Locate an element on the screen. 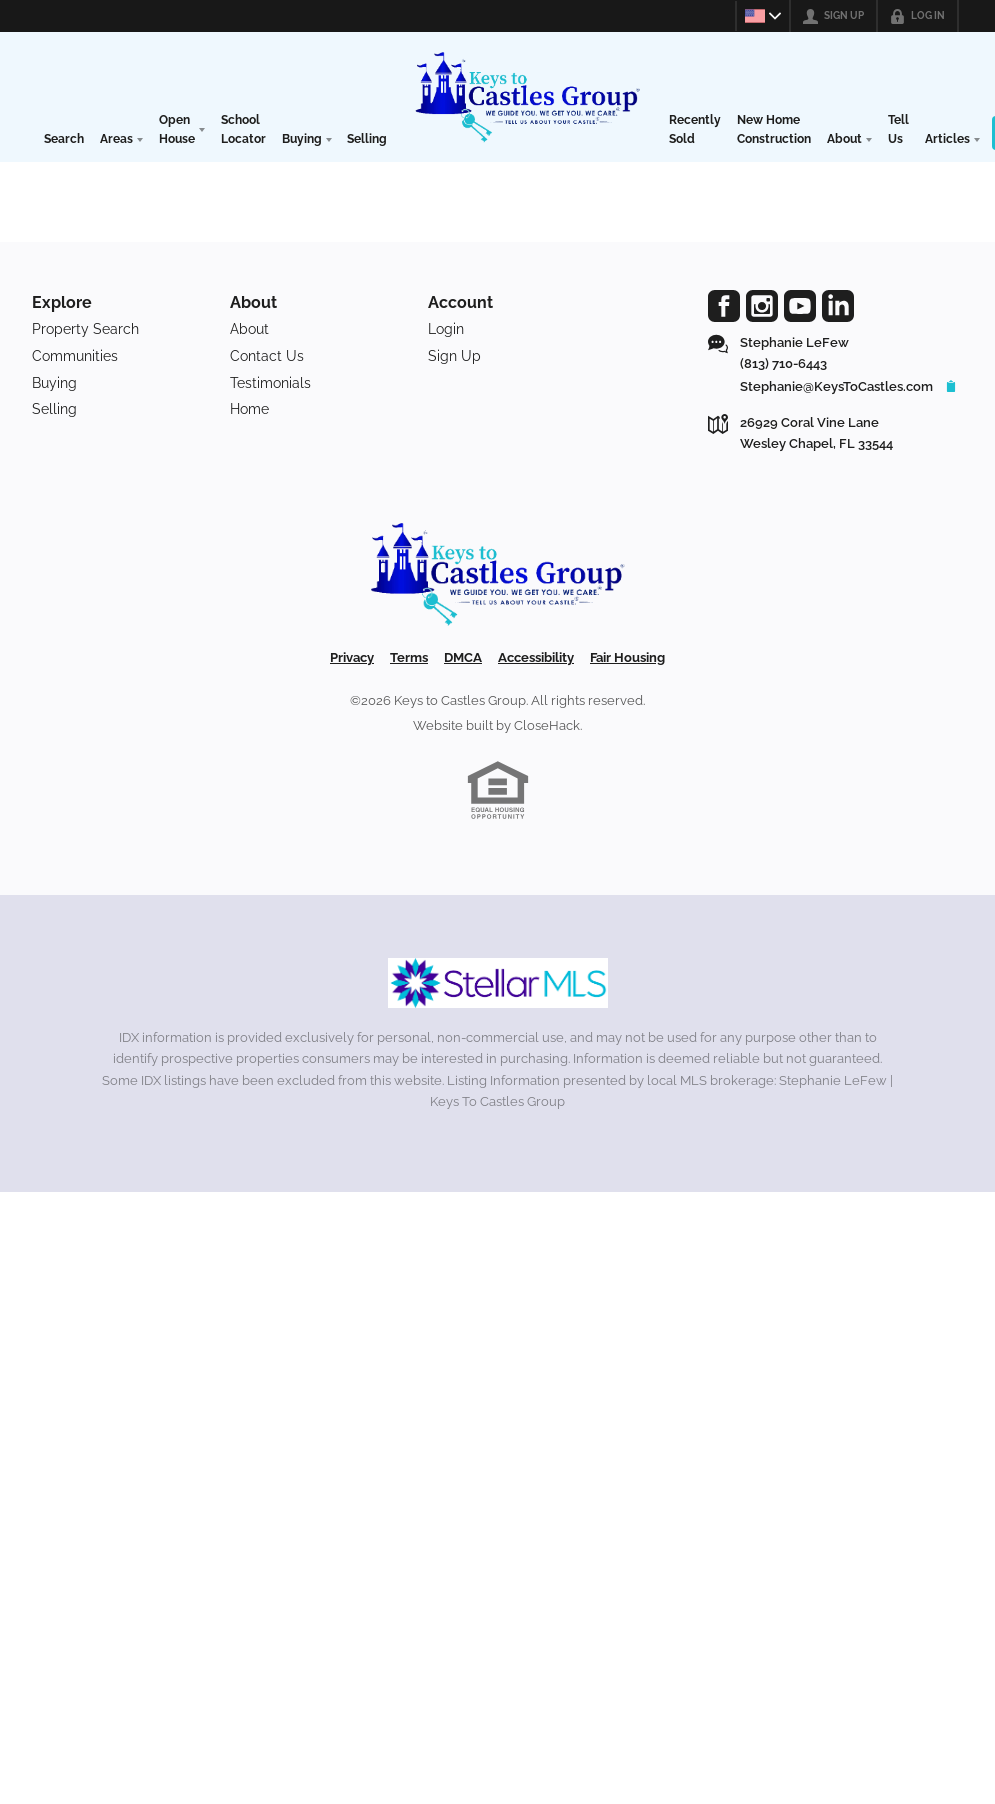 Image resolution: width=995 pixels, height=1804 pixels. [Go to Facebook Page] is located at coordinates (724, 306).